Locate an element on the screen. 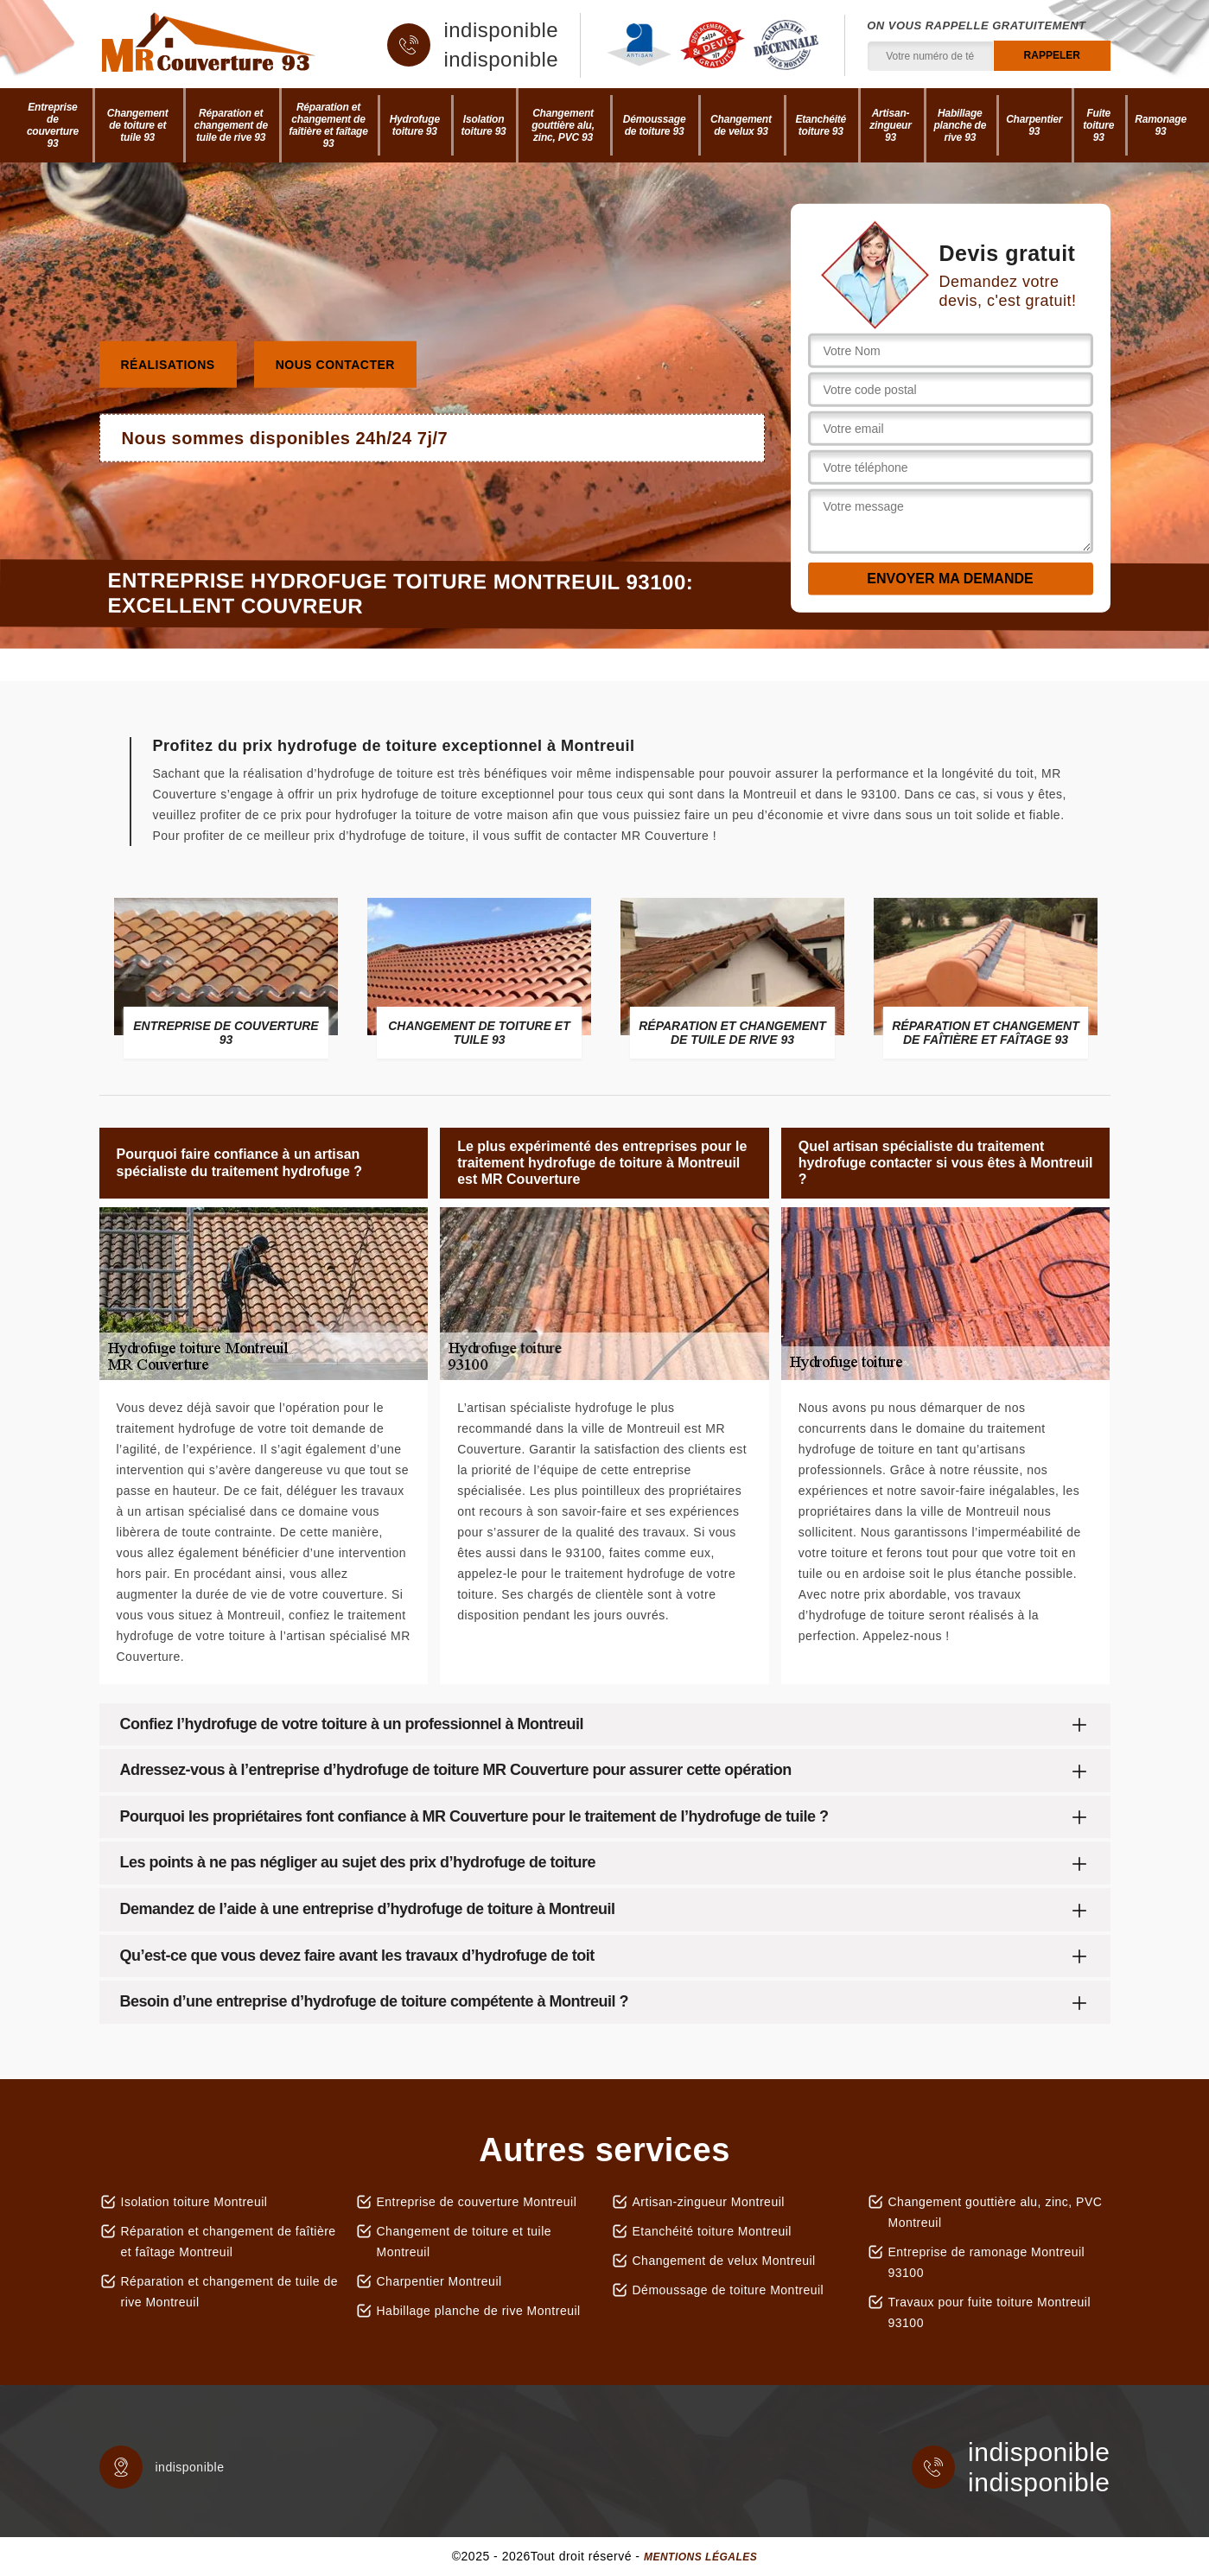 The image size is (1209, 2576). Entreprise de ramonage Montreuil 93100 is located at coordinates (986, 2262).